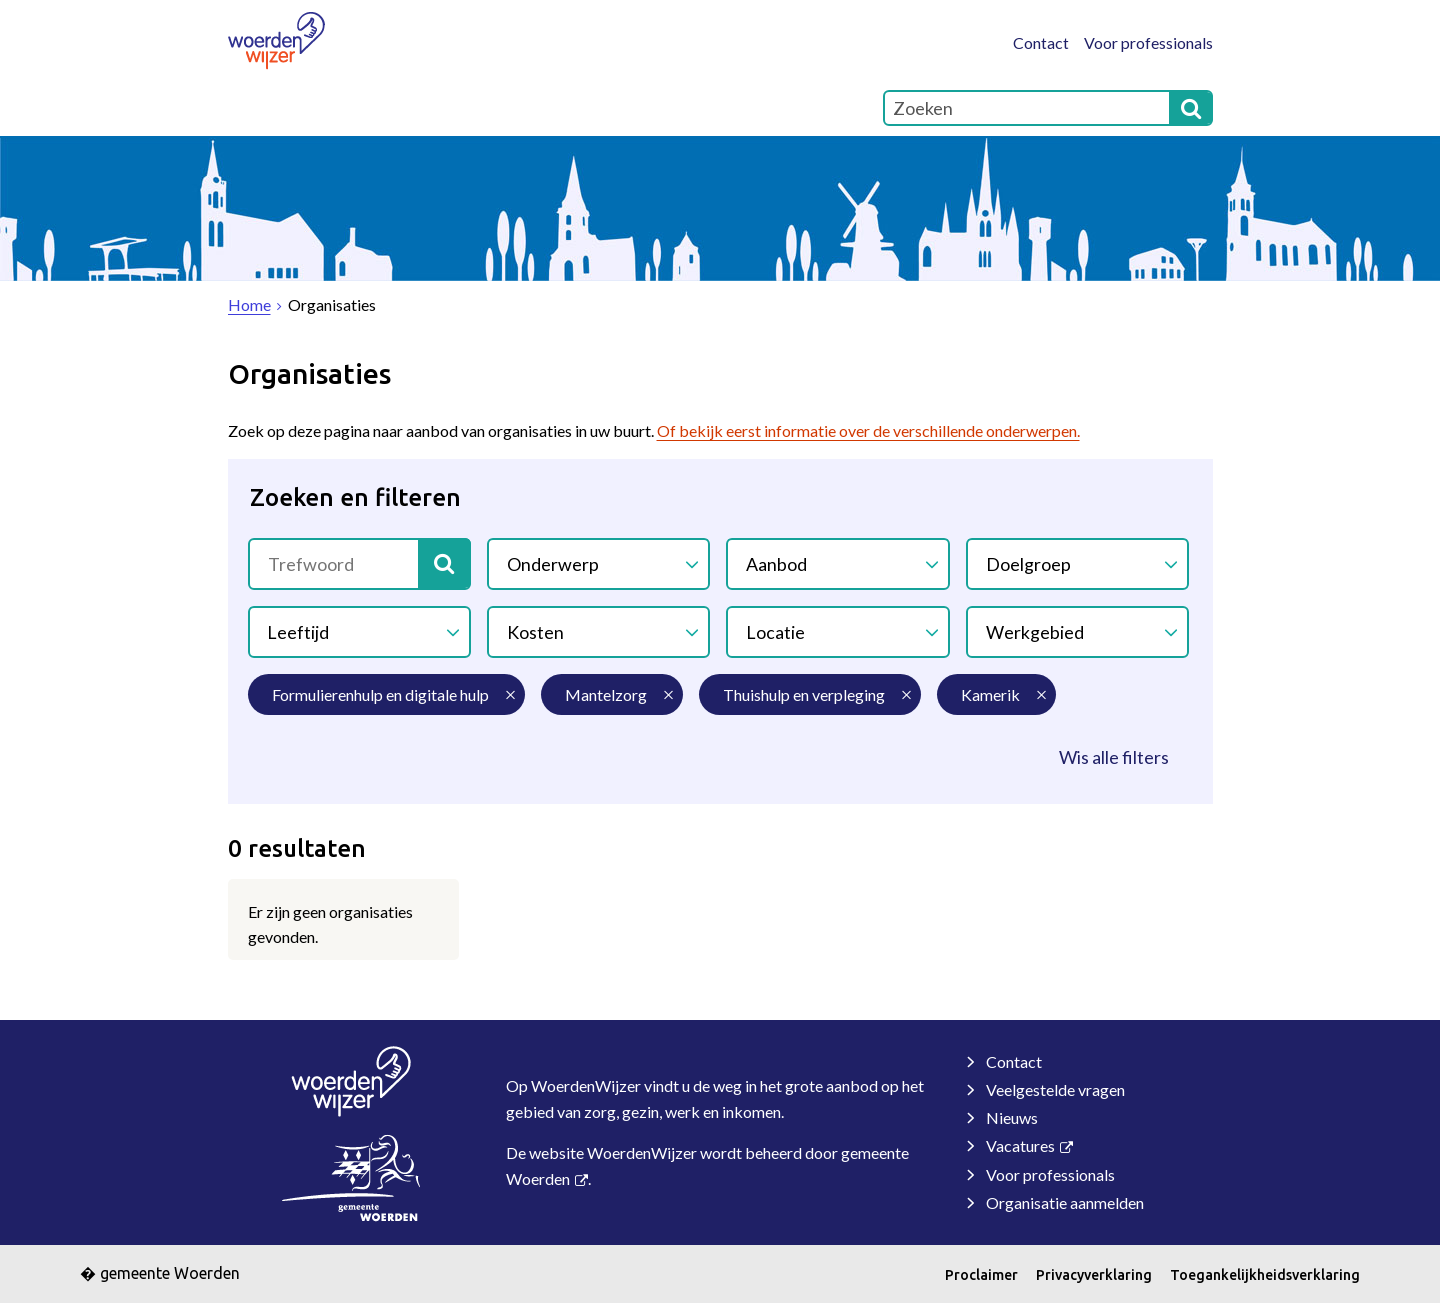  I want to click on [formulierenhulp en digitale hulp (0 resultaten) (verwijder filtering)], so click(386, 695).